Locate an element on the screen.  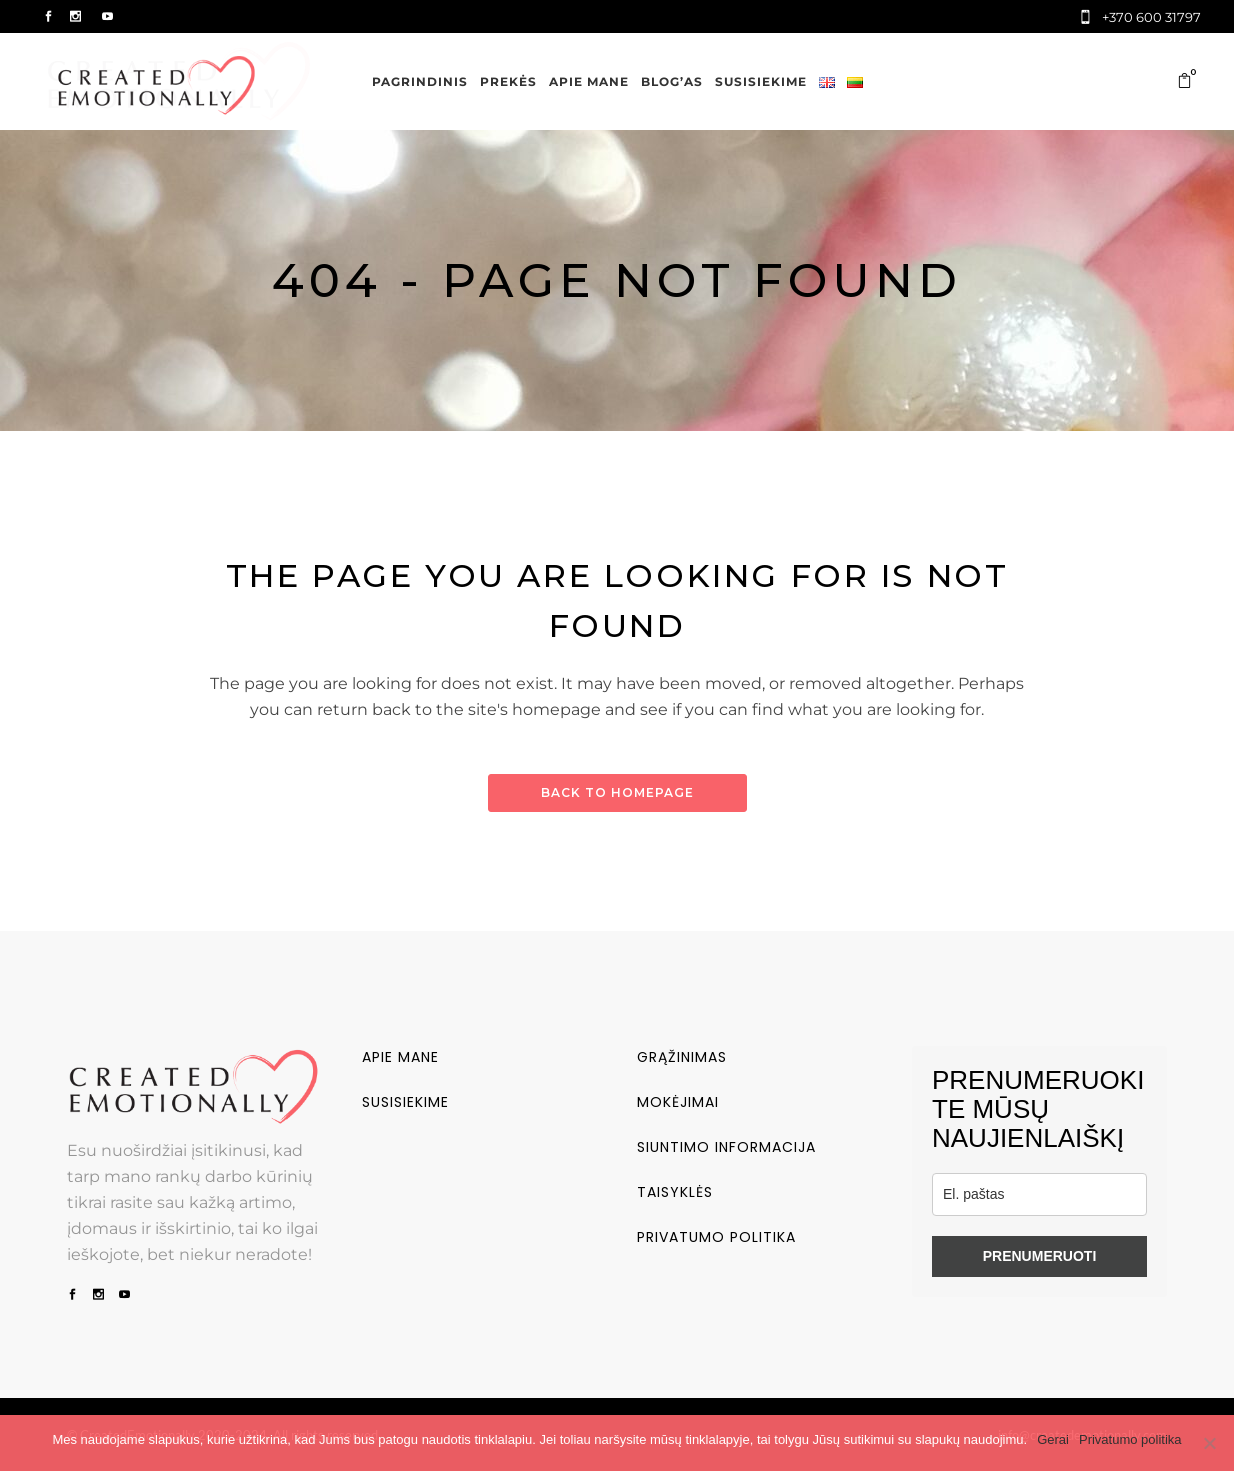
[email] is located at coordinates (1039, 1194).